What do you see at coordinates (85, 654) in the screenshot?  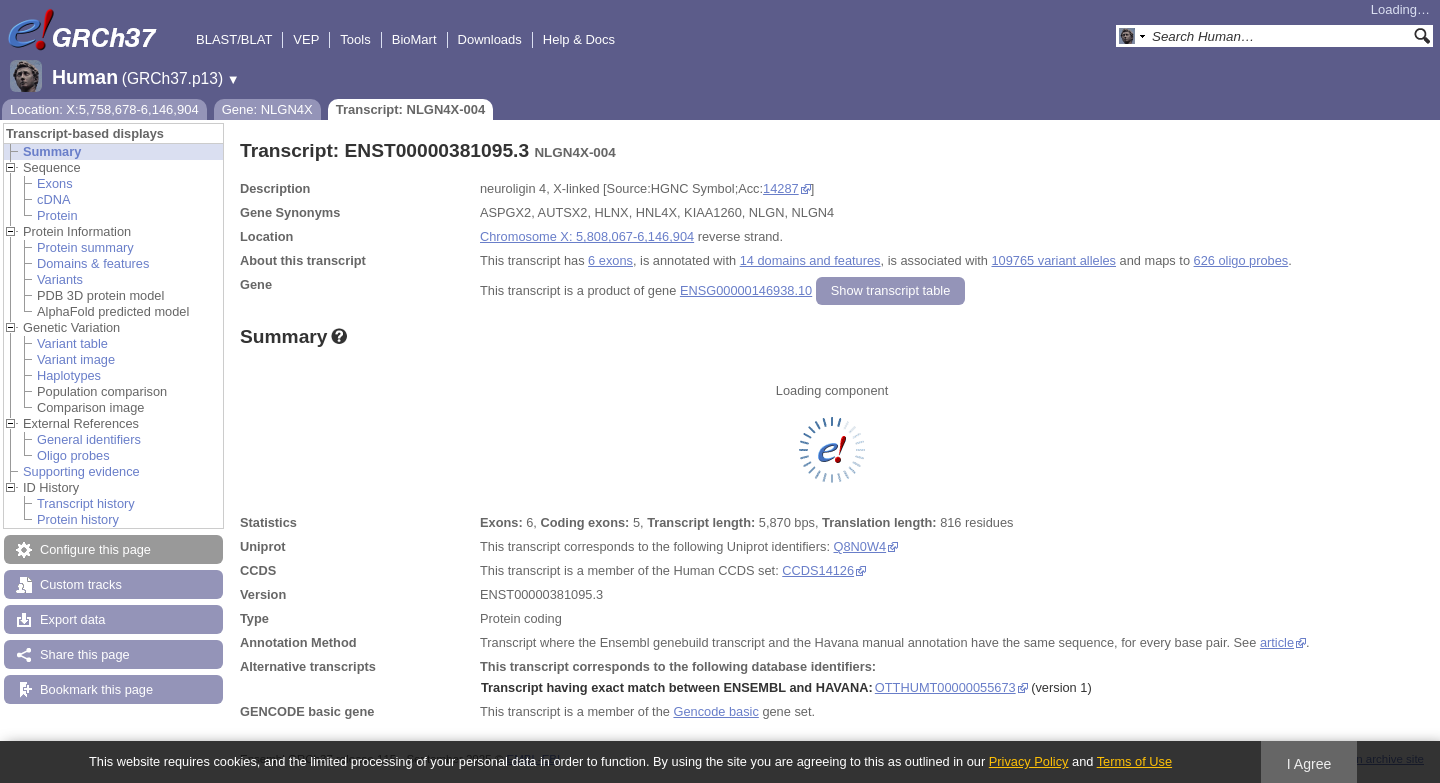 I see `Share this page` at bounding box center [85, 654].